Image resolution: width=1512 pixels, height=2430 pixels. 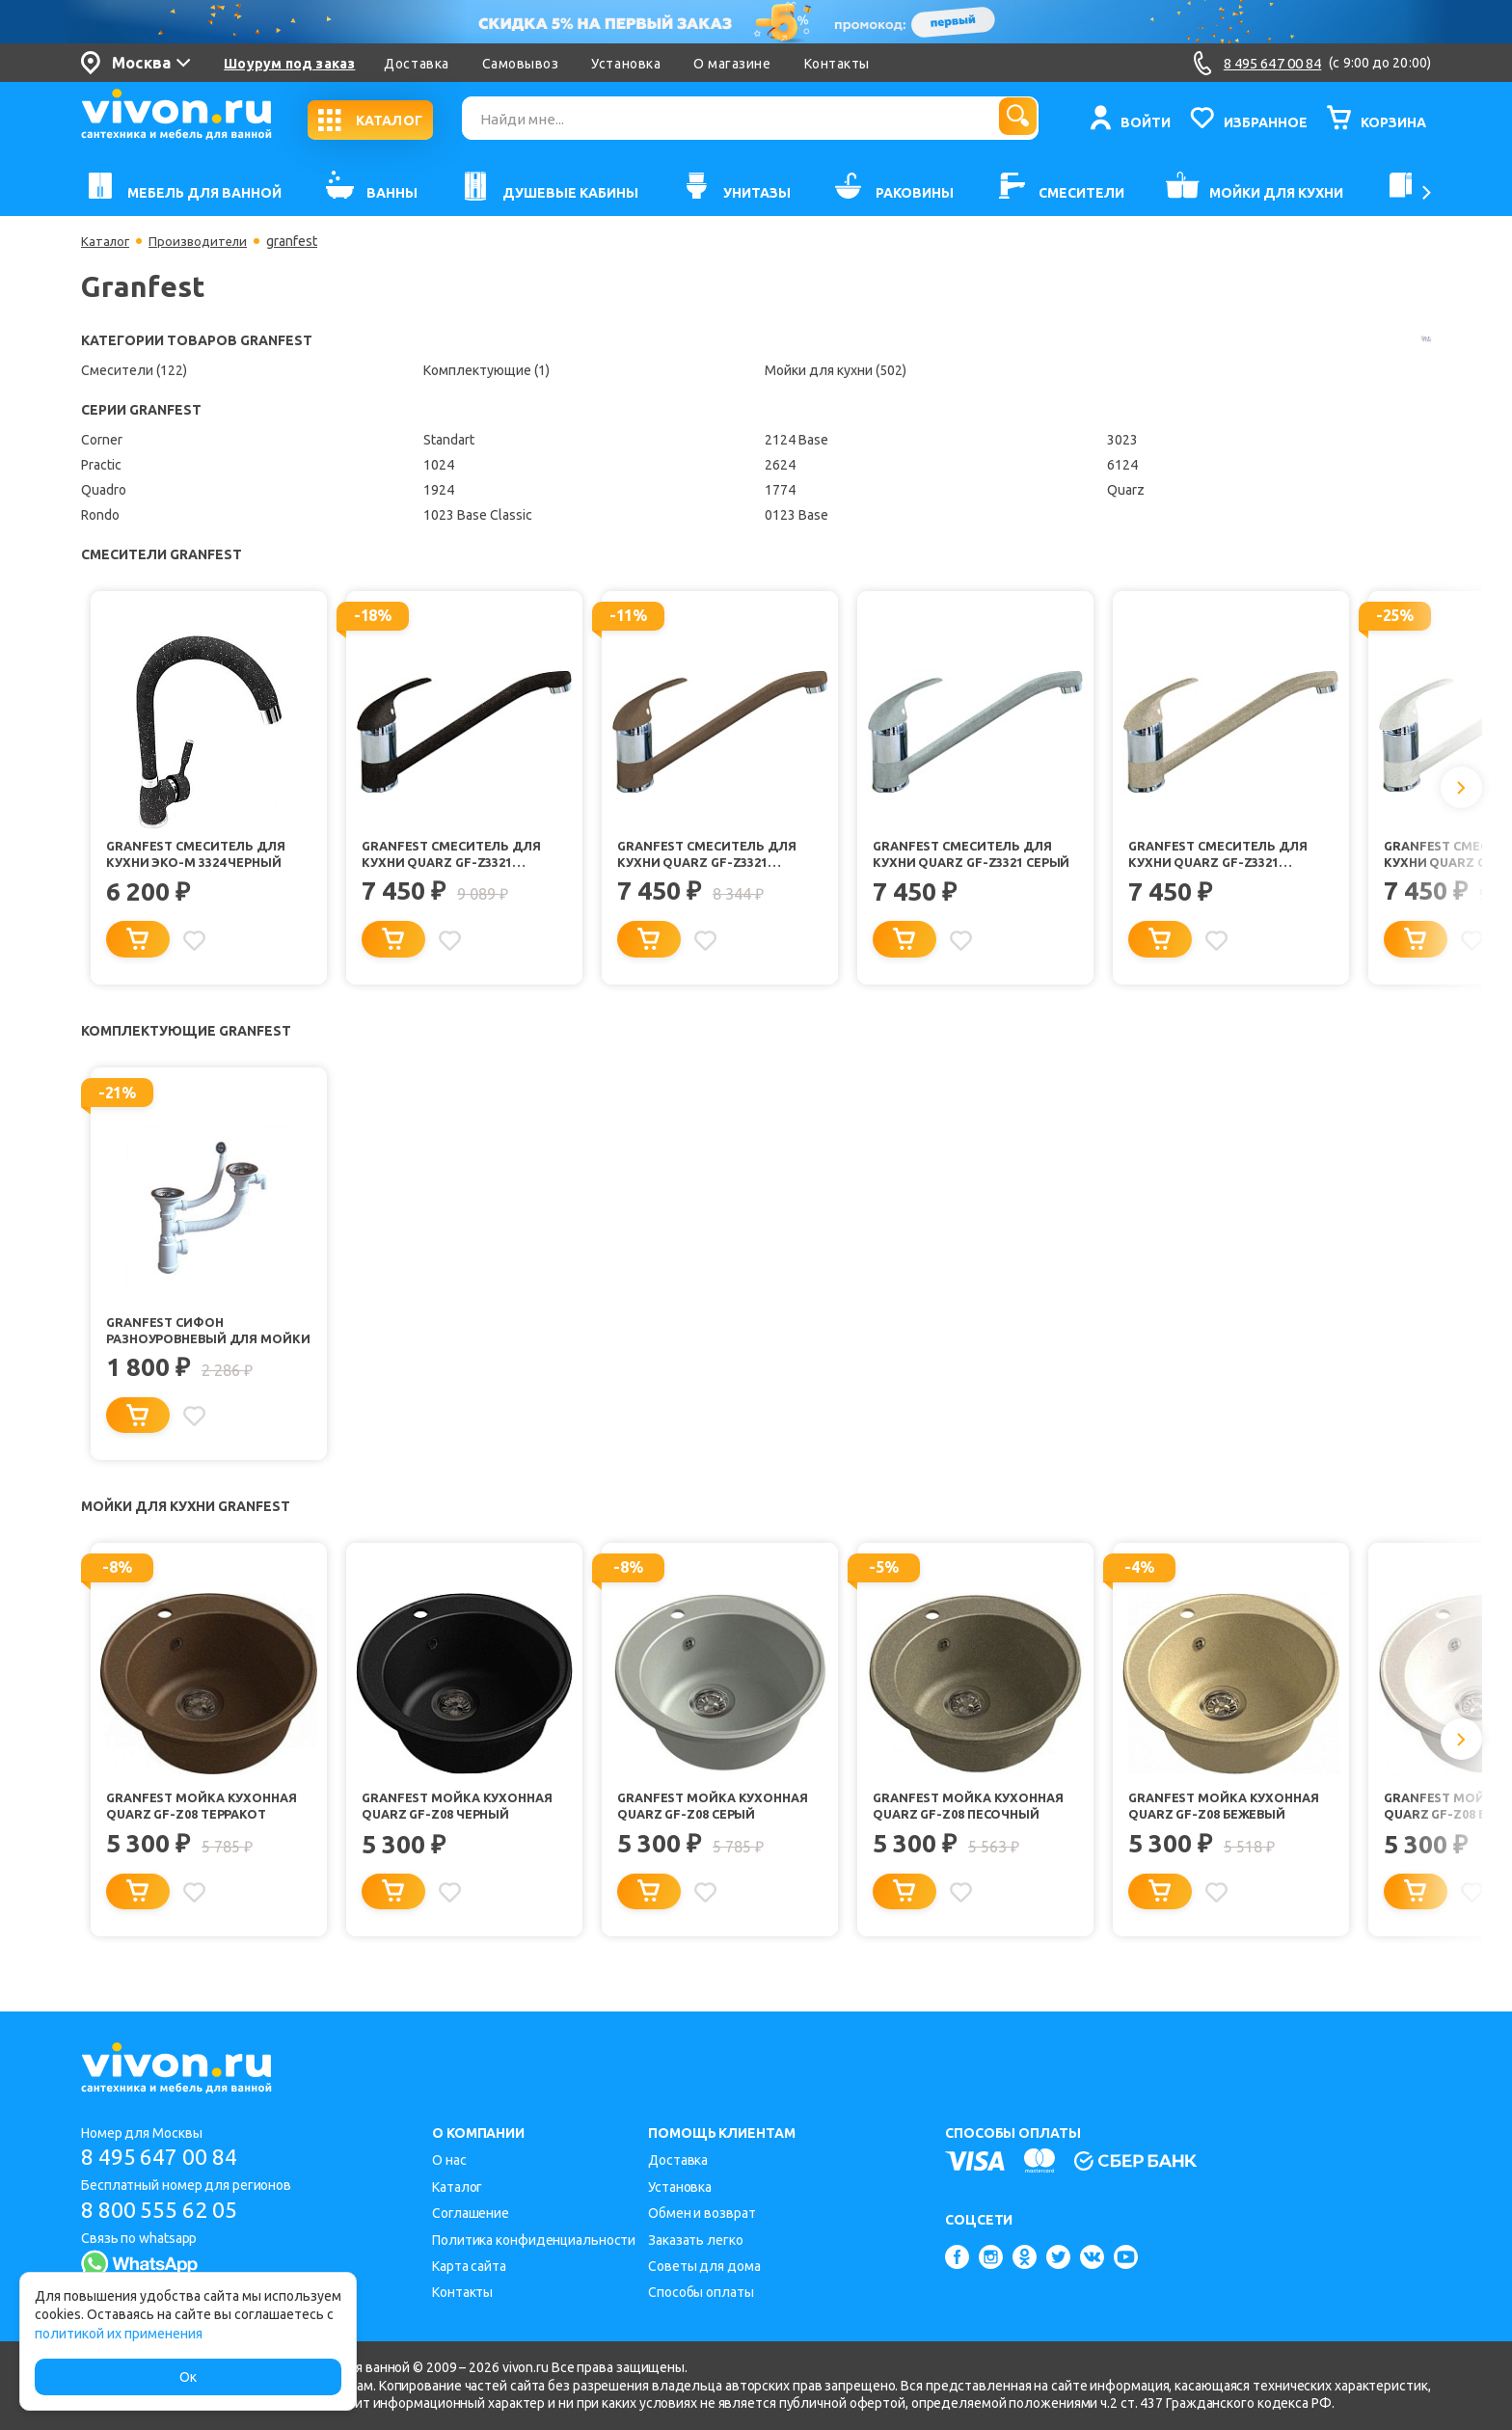 What do you see at coordinates (134, 370) in the screenshot?
I see `Смесители (122)` at bounding box center [134, 370].